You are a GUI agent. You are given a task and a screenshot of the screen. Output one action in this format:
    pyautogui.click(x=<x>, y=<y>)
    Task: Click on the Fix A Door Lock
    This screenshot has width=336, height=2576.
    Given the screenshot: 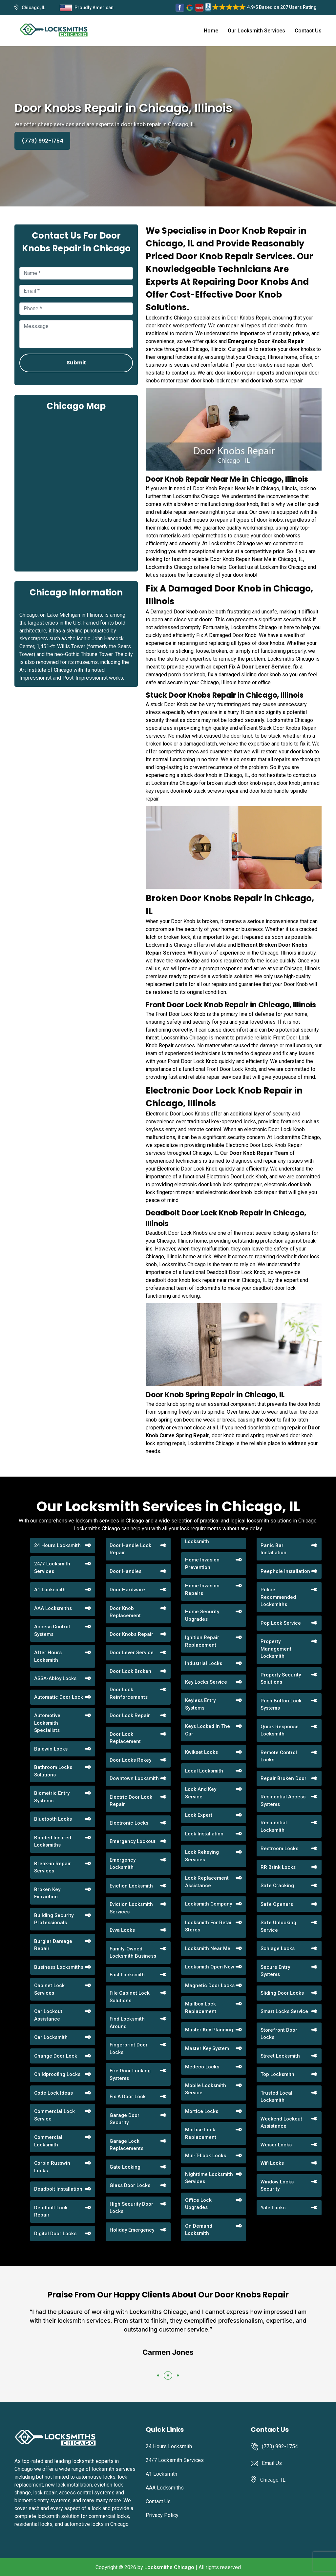 What is the action you would take?
    pyautogui.click(x=128, y=2097)
    